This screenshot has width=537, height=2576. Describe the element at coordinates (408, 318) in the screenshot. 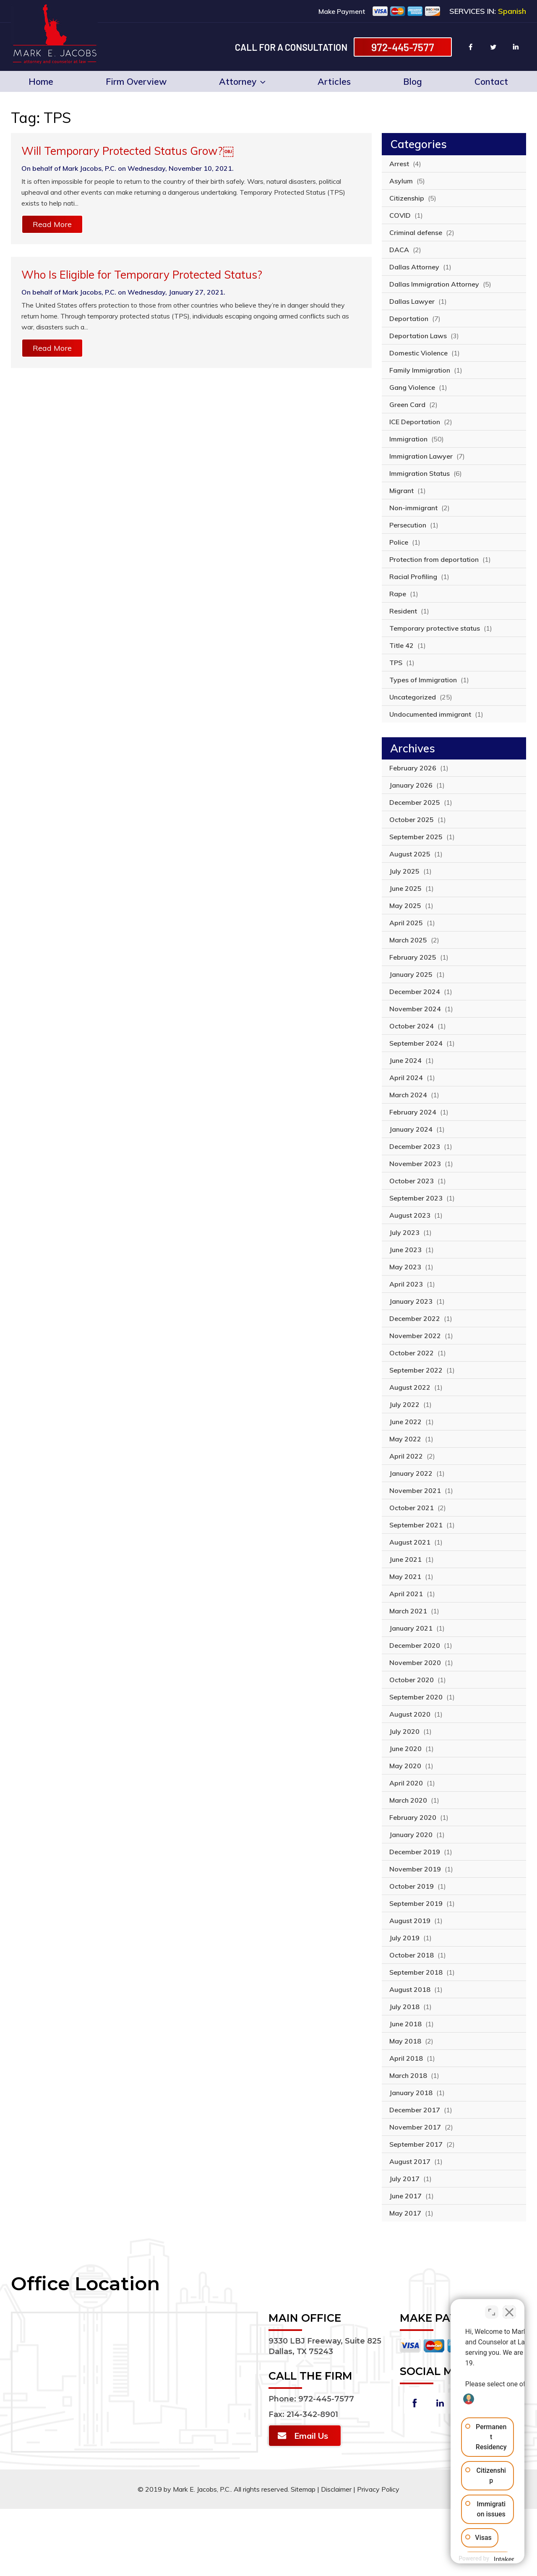

I see `Deportation` at that location.